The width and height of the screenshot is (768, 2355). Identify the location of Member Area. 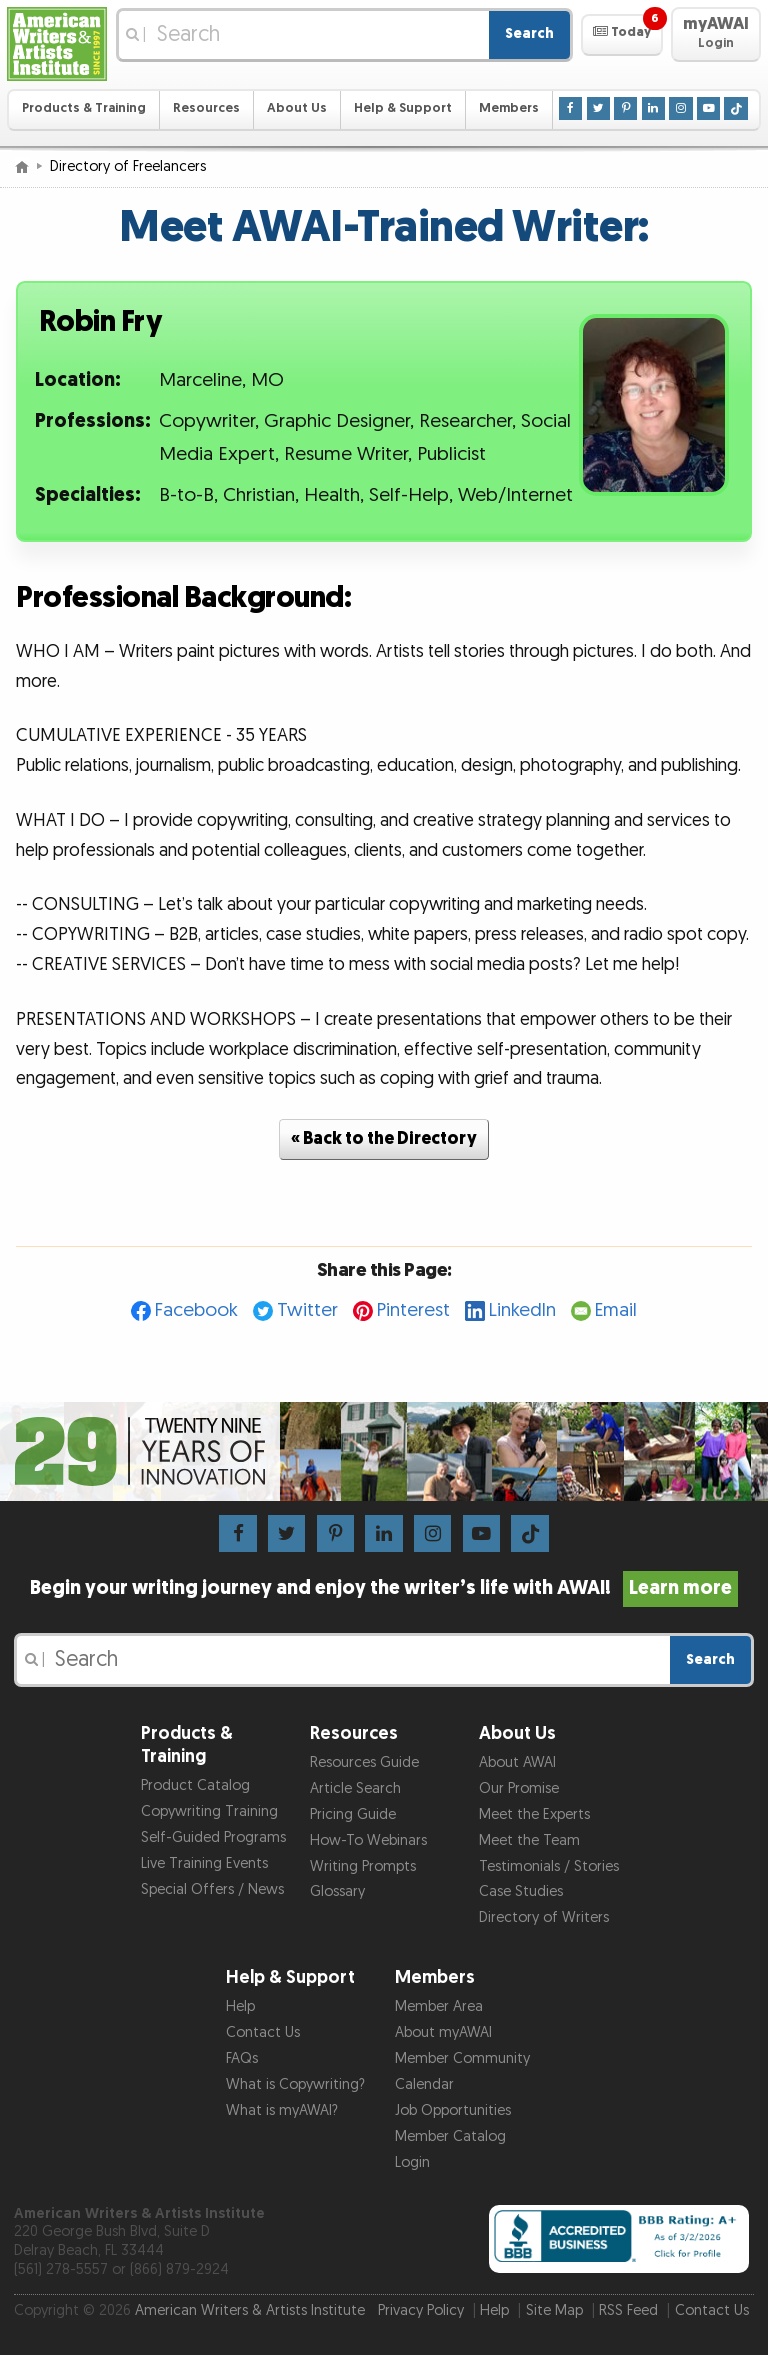
(439, 2006).